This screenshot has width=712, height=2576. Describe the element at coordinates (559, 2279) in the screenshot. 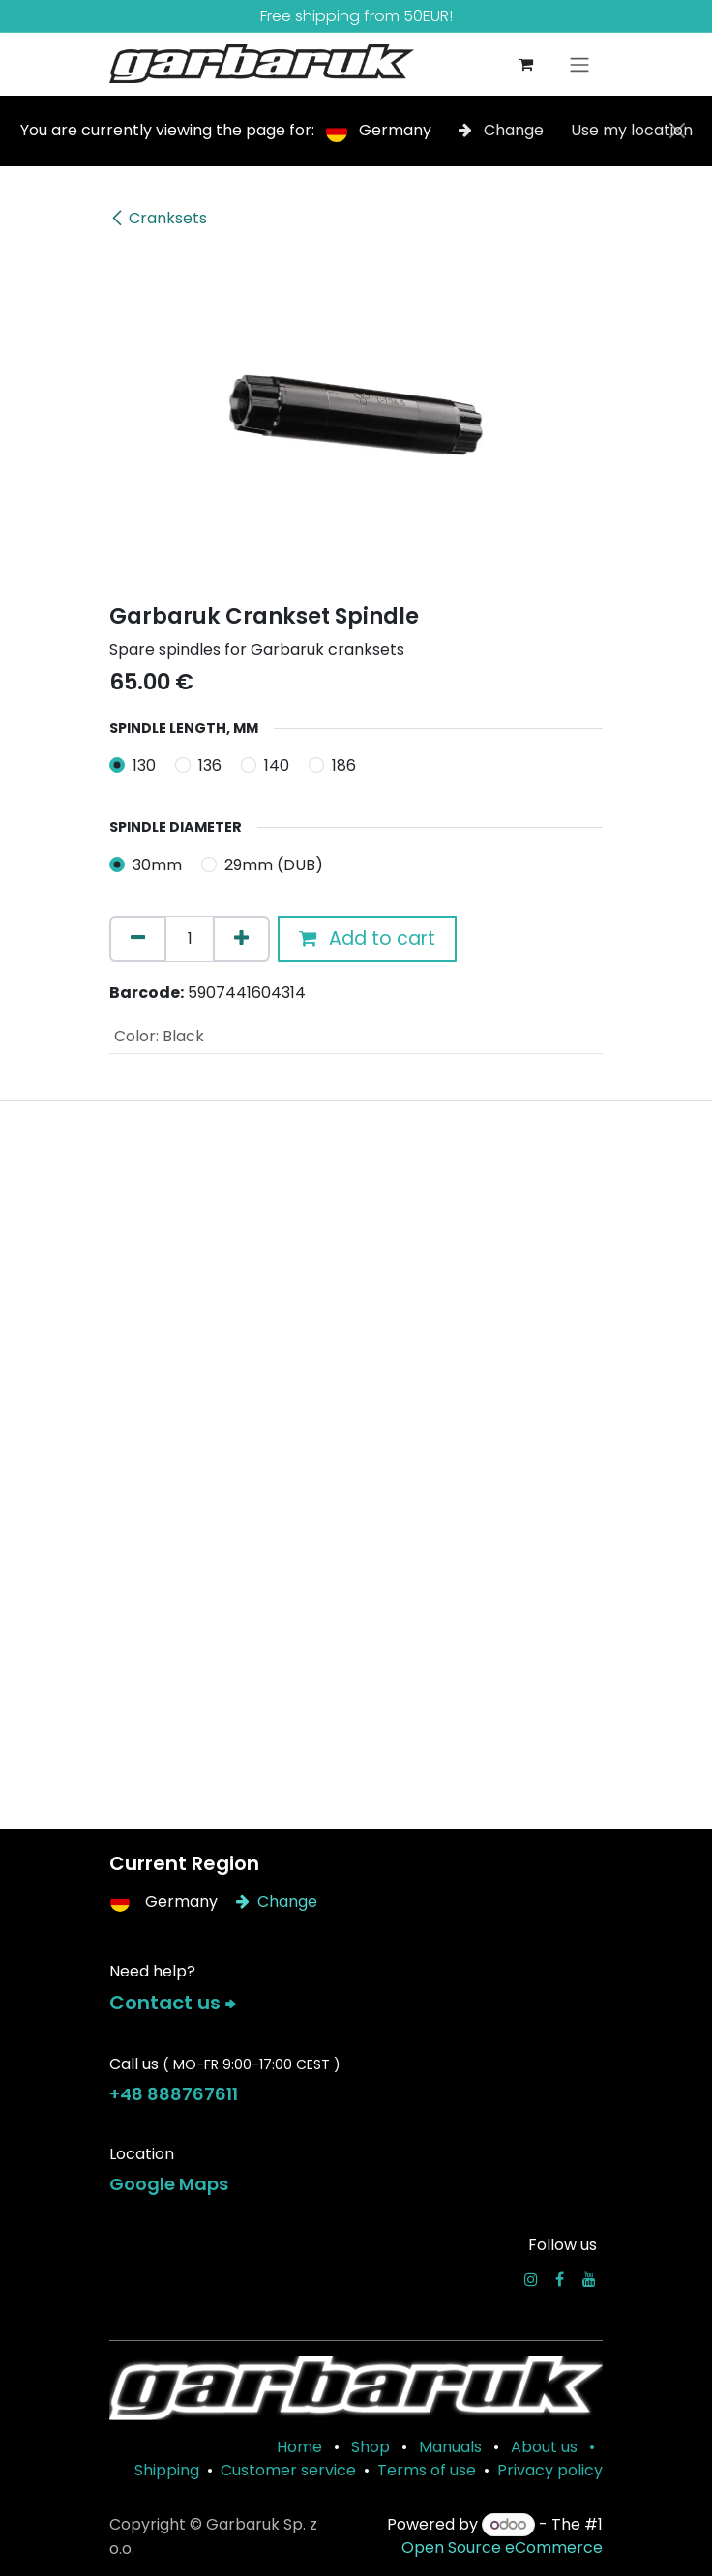

I see `[Facebook]` at that location.